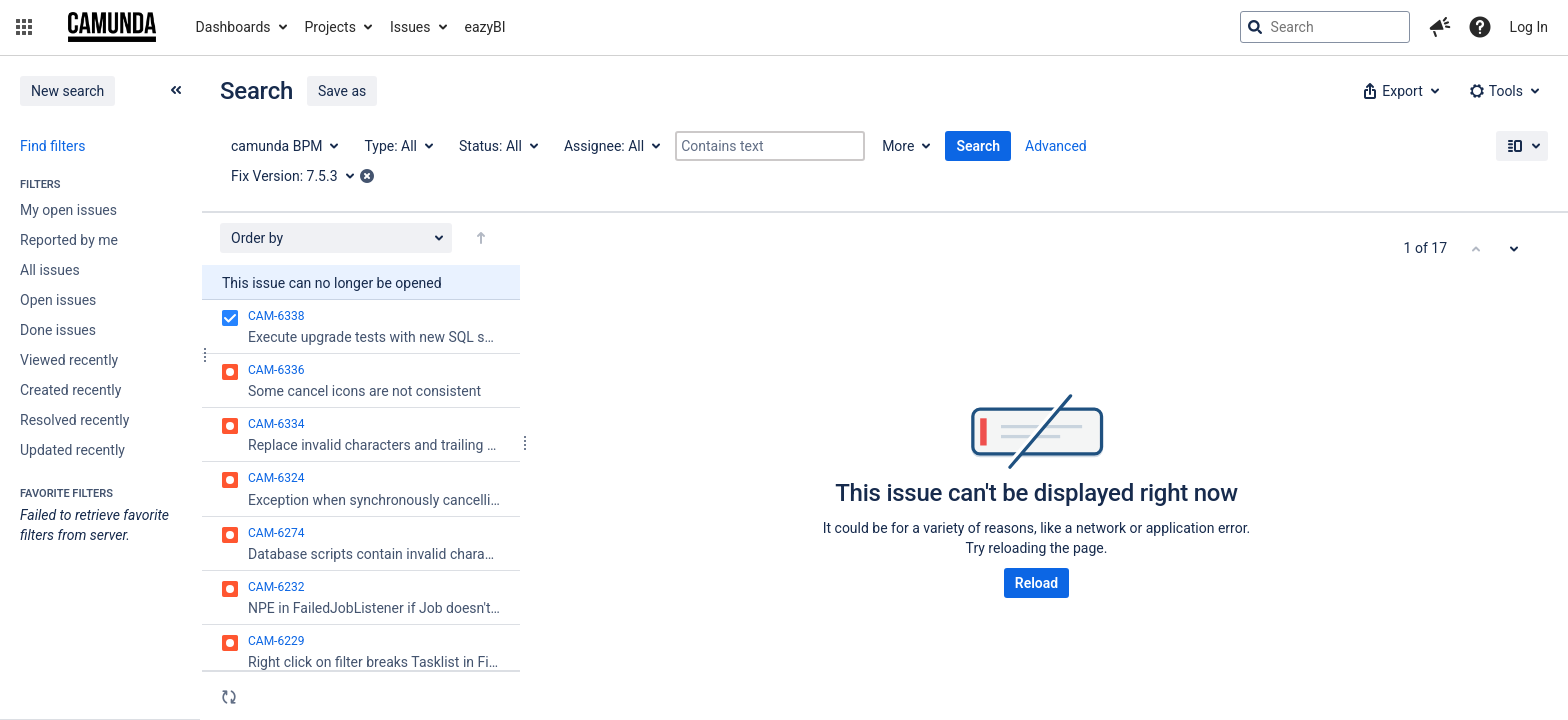  I want to click on Log In, so click(1529, 27).